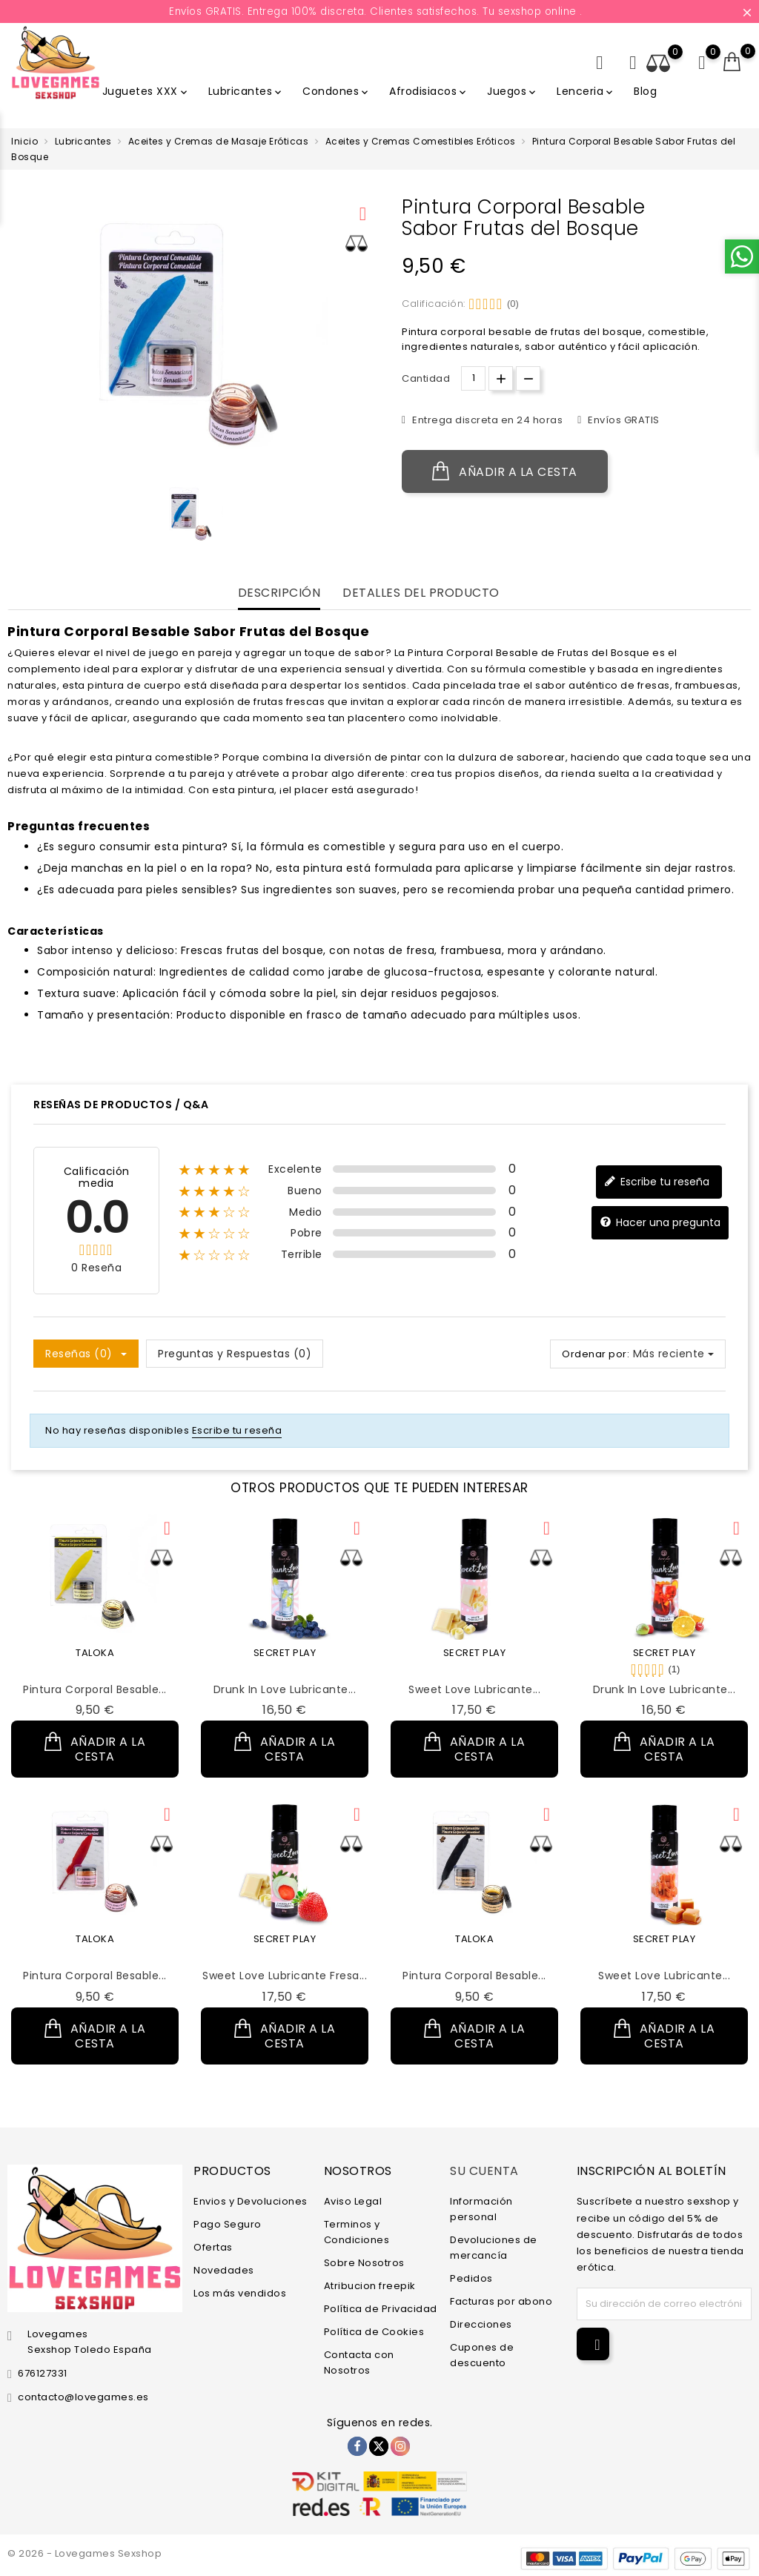 The image size is (759, 2576). Describe the element at coordinates (428, 91) in the screenshot. I see `Afrodisiacos` at that location.